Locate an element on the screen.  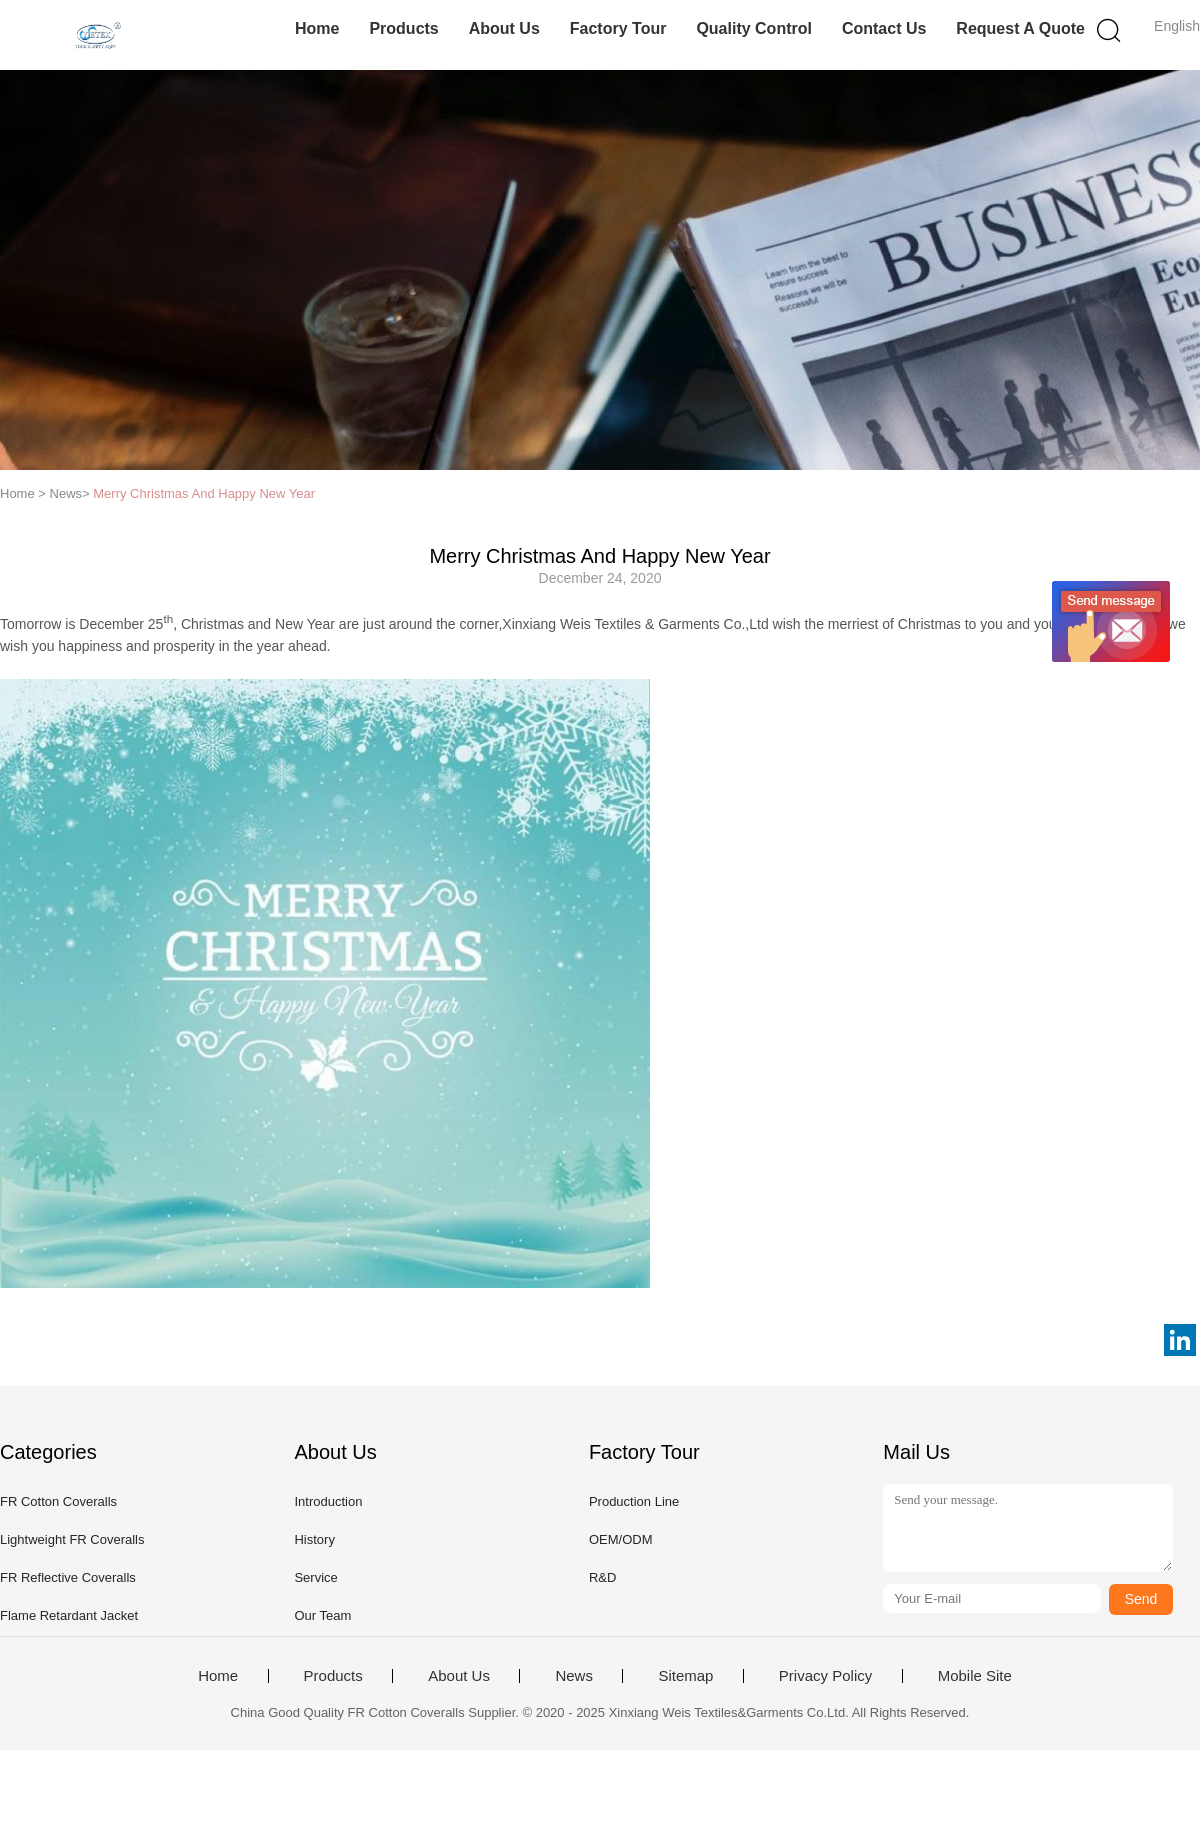
Products is located at coordinates (403, 28).